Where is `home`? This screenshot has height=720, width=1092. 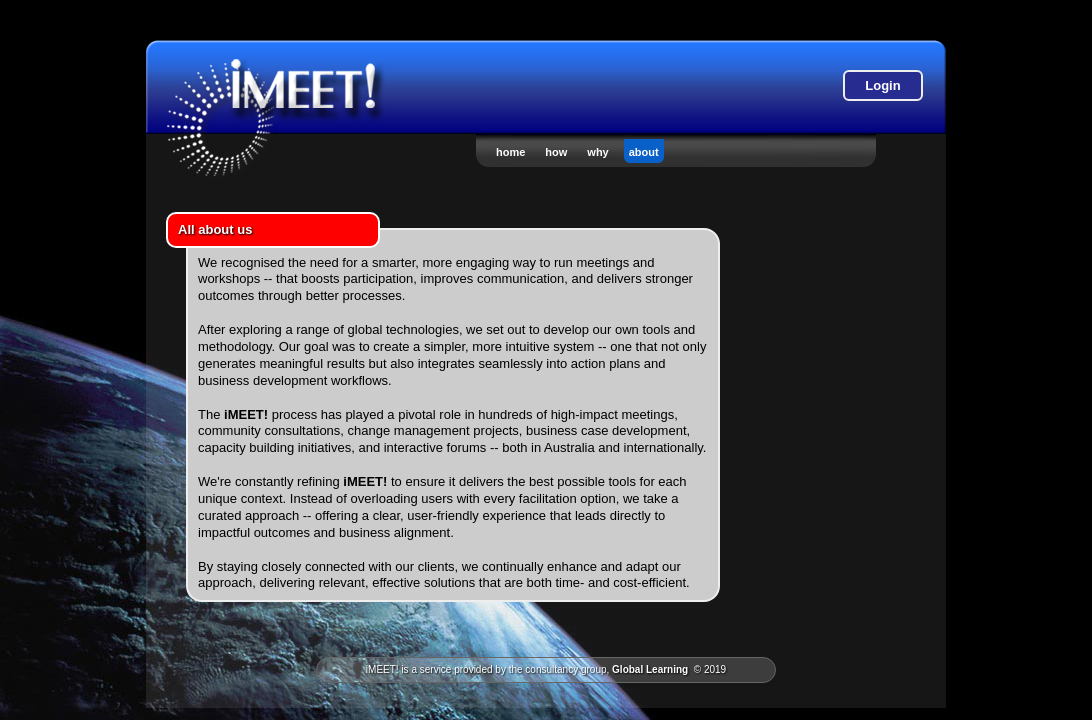 home is located at coordinates (510, 152).